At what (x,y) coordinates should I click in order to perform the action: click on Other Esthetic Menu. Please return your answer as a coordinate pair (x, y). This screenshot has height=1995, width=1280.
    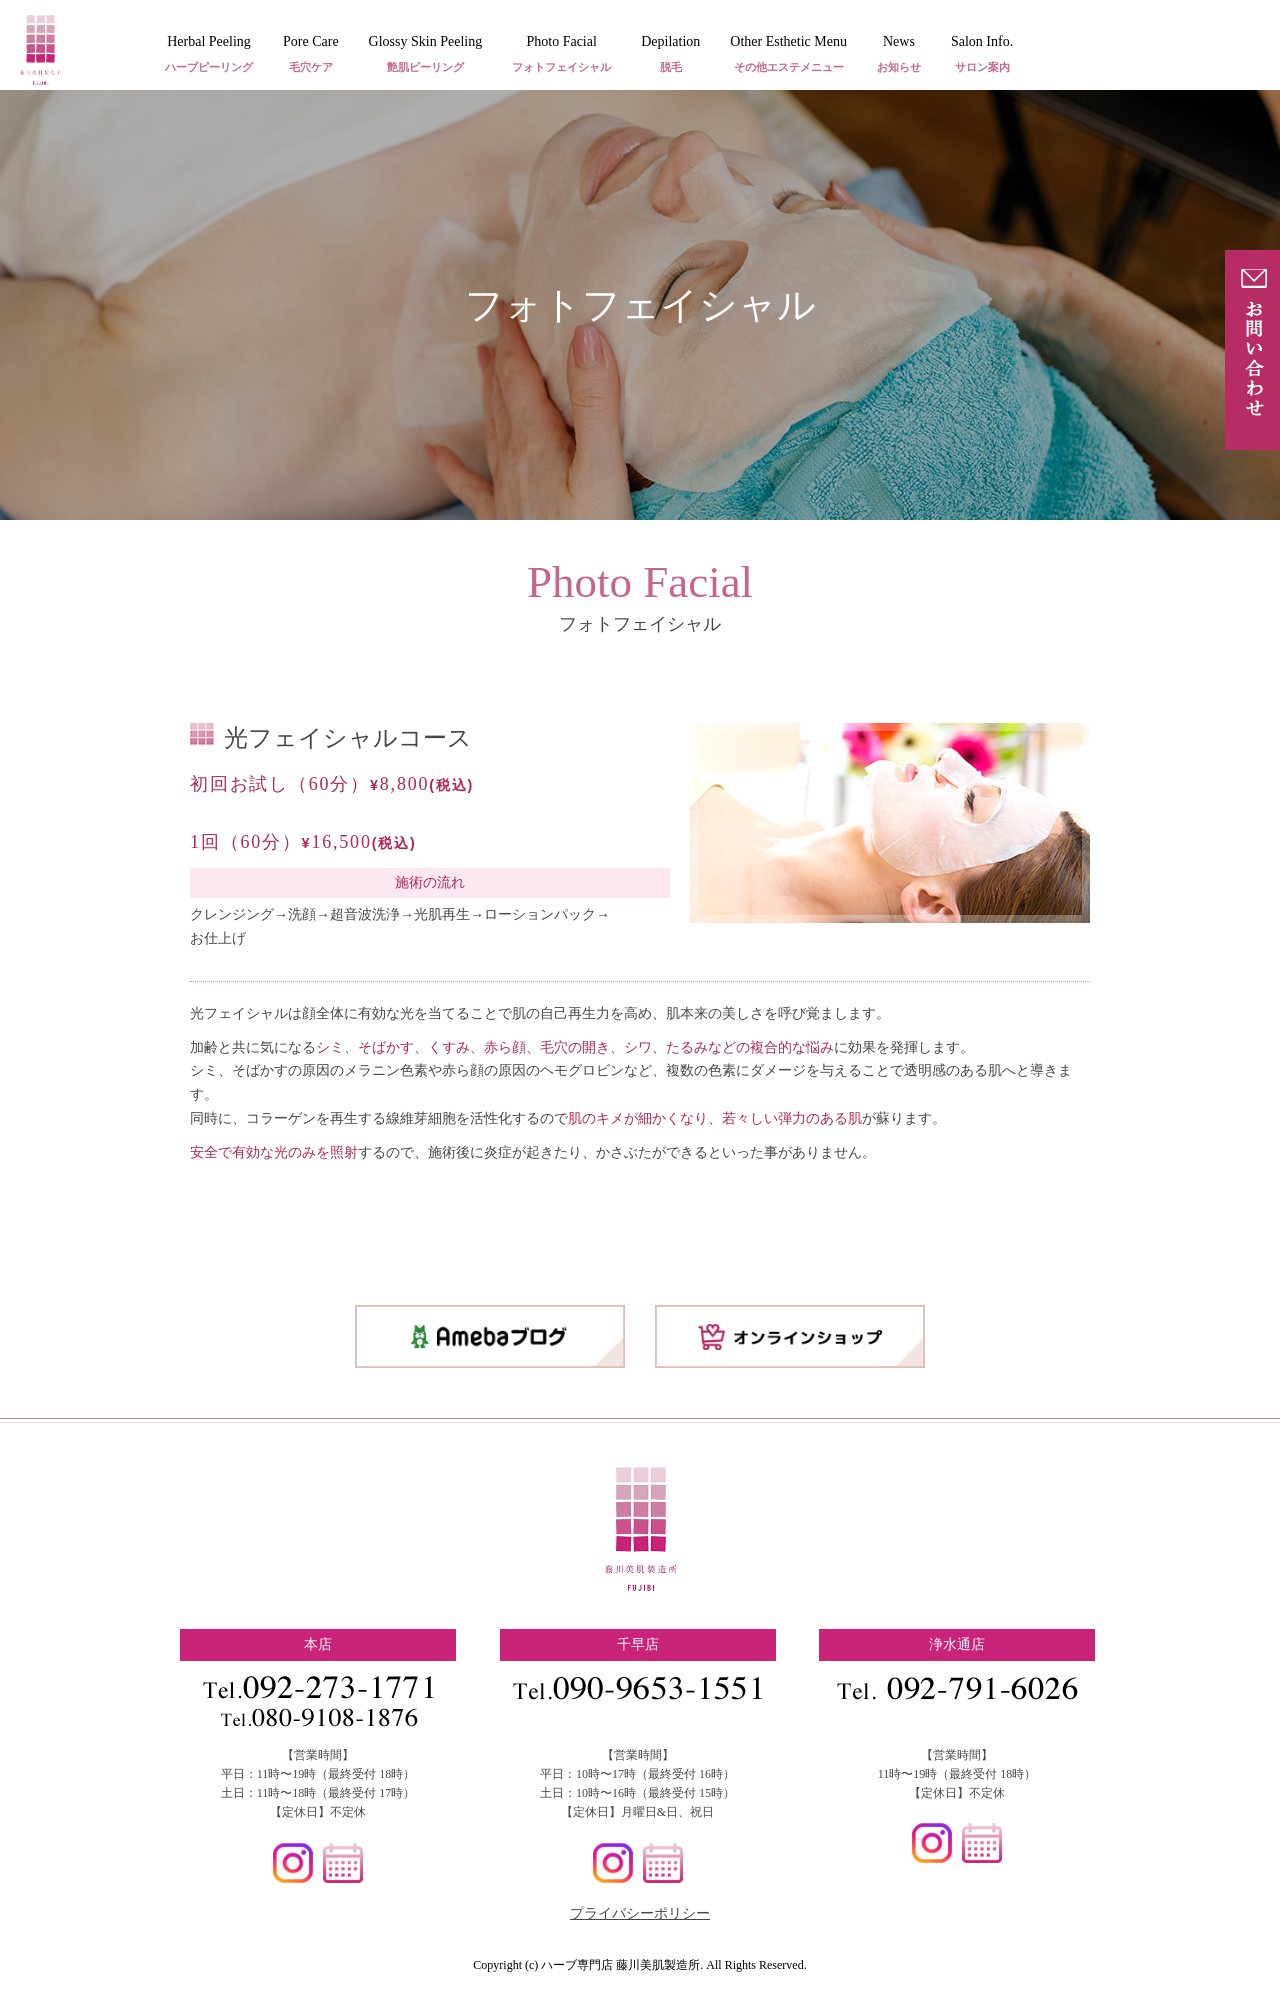
    Looking at the image, I should click on (788, 55).